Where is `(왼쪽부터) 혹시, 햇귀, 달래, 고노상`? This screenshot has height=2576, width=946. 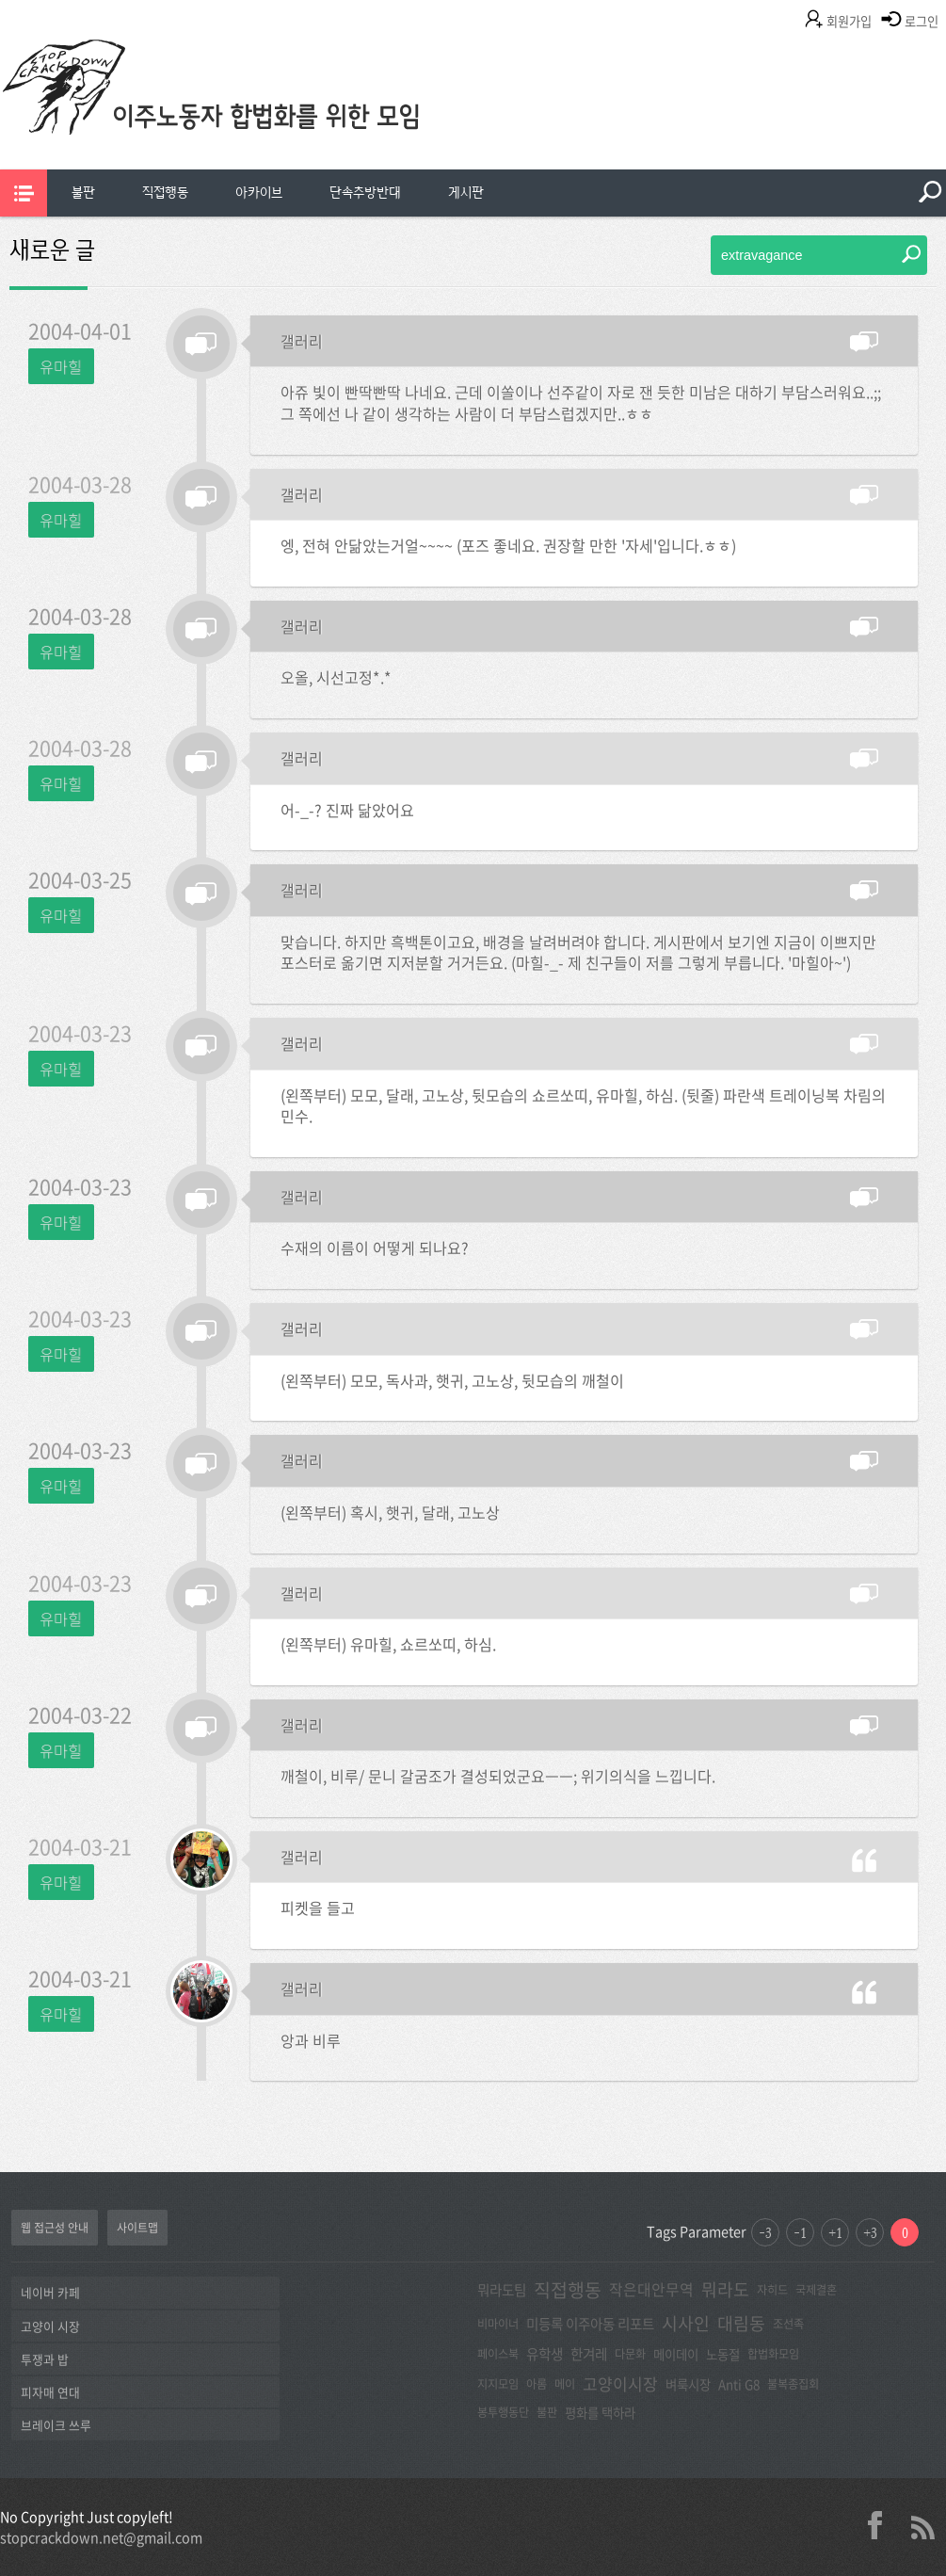 (왼쪽부터) 혹시, 햇귀, 달래, 고노상 is located at coordinates (390, 1512).